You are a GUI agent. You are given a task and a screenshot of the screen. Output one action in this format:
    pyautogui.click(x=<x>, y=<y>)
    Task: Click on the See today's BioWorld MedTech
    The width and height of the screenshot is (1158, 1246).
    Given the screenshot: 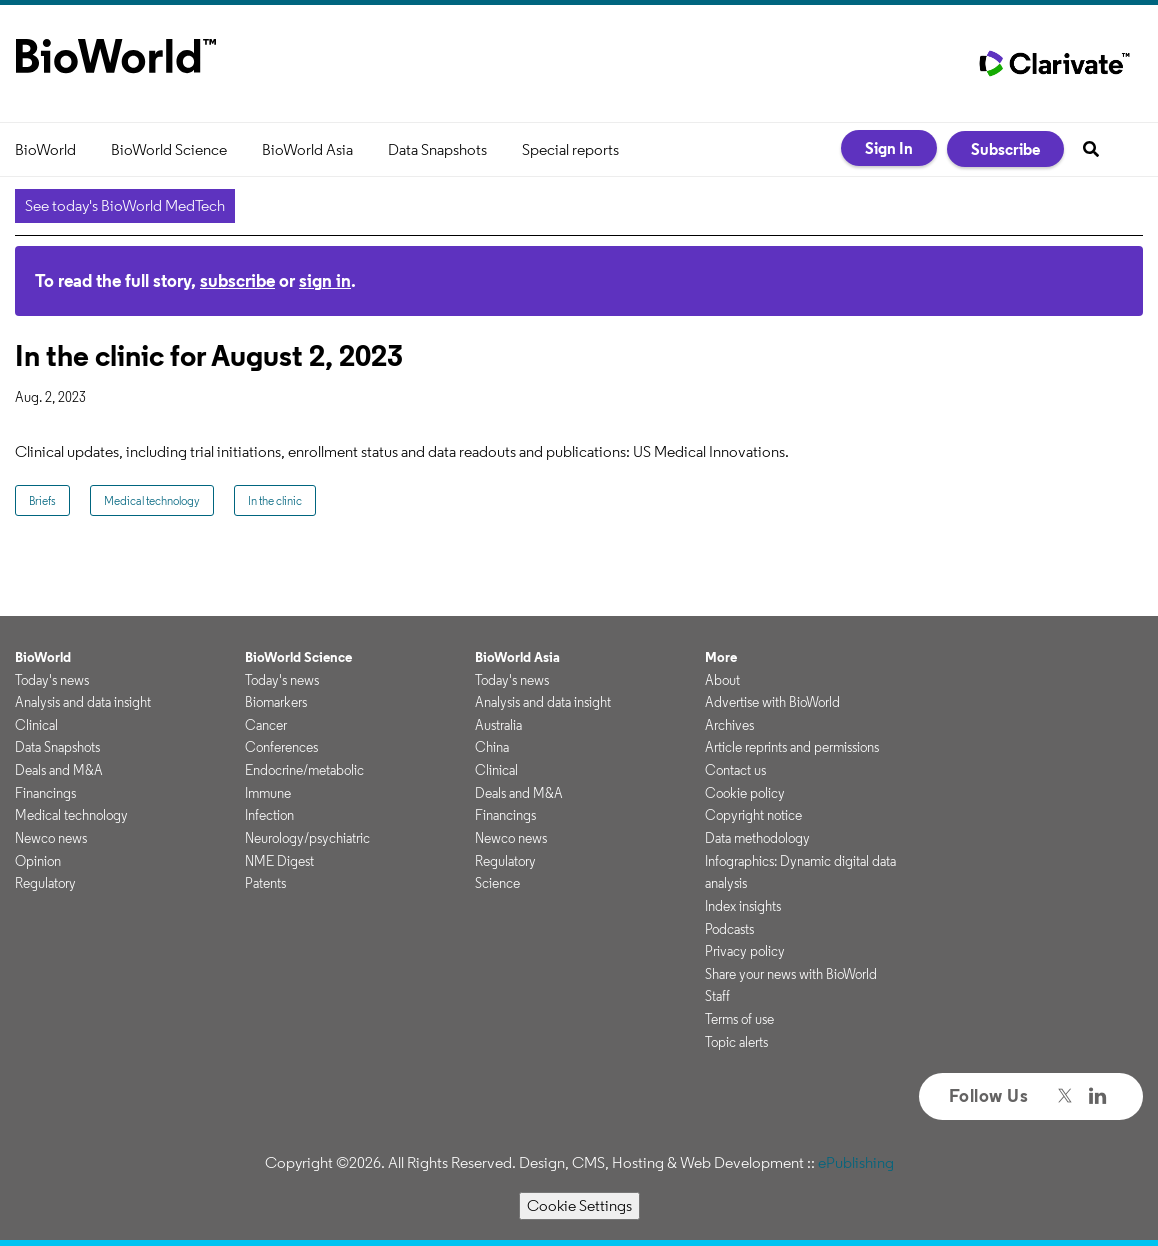 What is the action you would take?
    pyautogui.click(x=125, y=205)
    